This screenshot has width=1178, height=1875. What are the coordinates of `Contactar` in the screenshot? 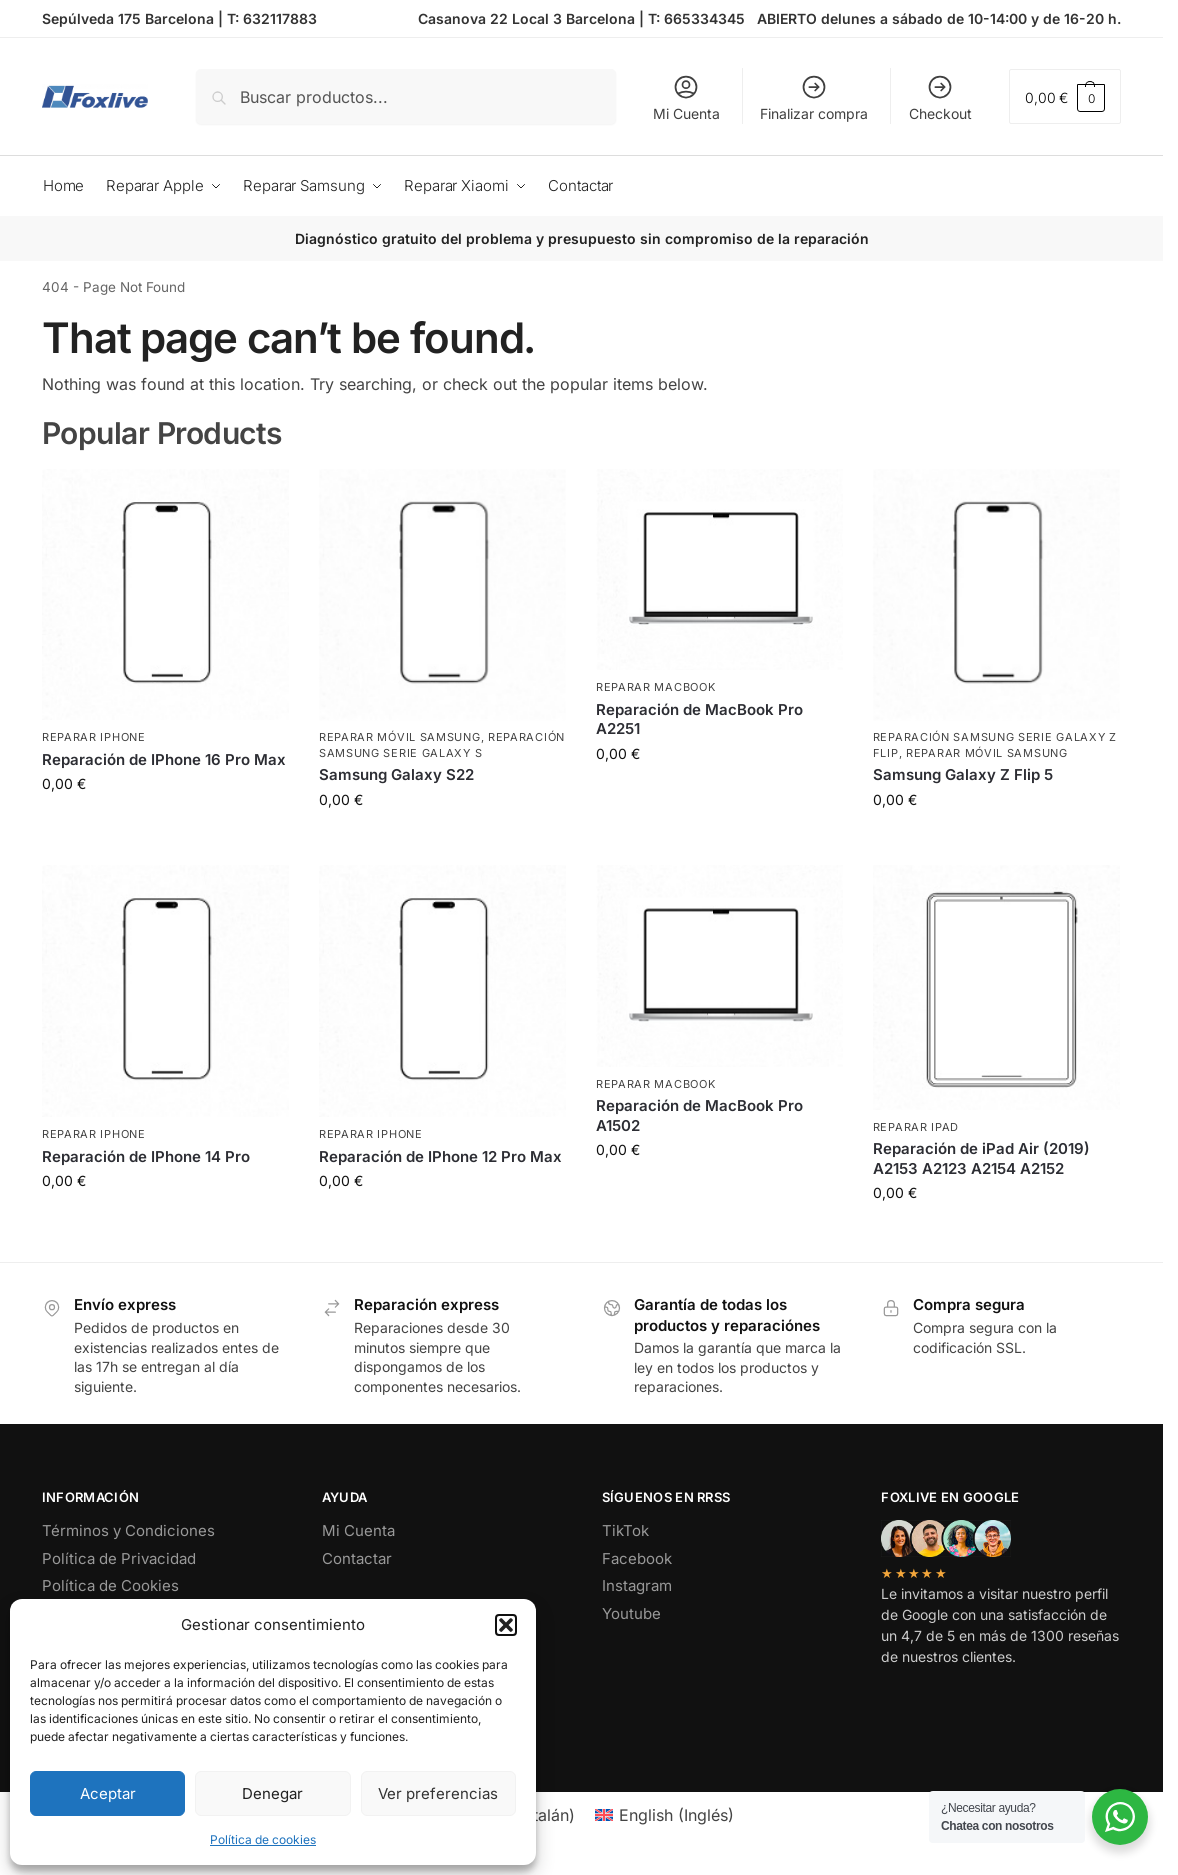 It's located at (357, 1558).